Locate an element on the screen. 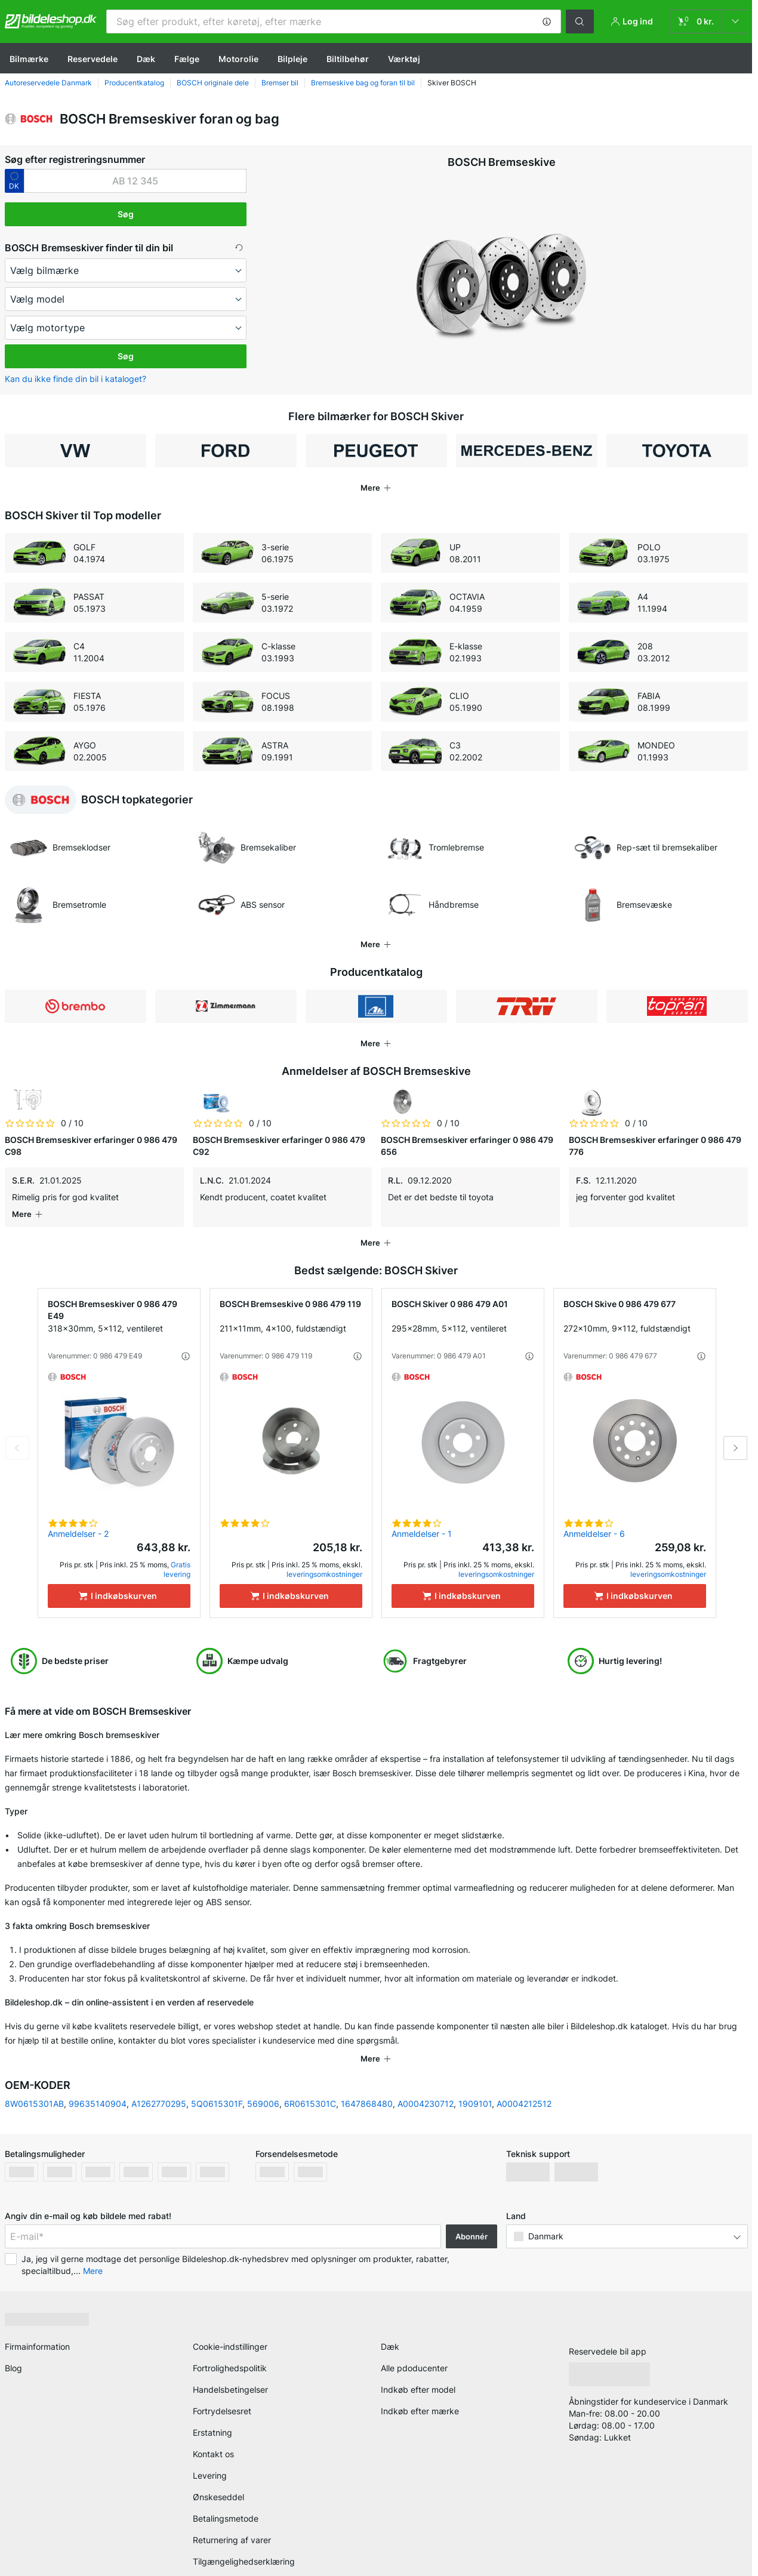 This screenshot has width=758, height=2576. Kan du ikke finde din bil i kataloget? [button] is located at coordinates (75, 379).